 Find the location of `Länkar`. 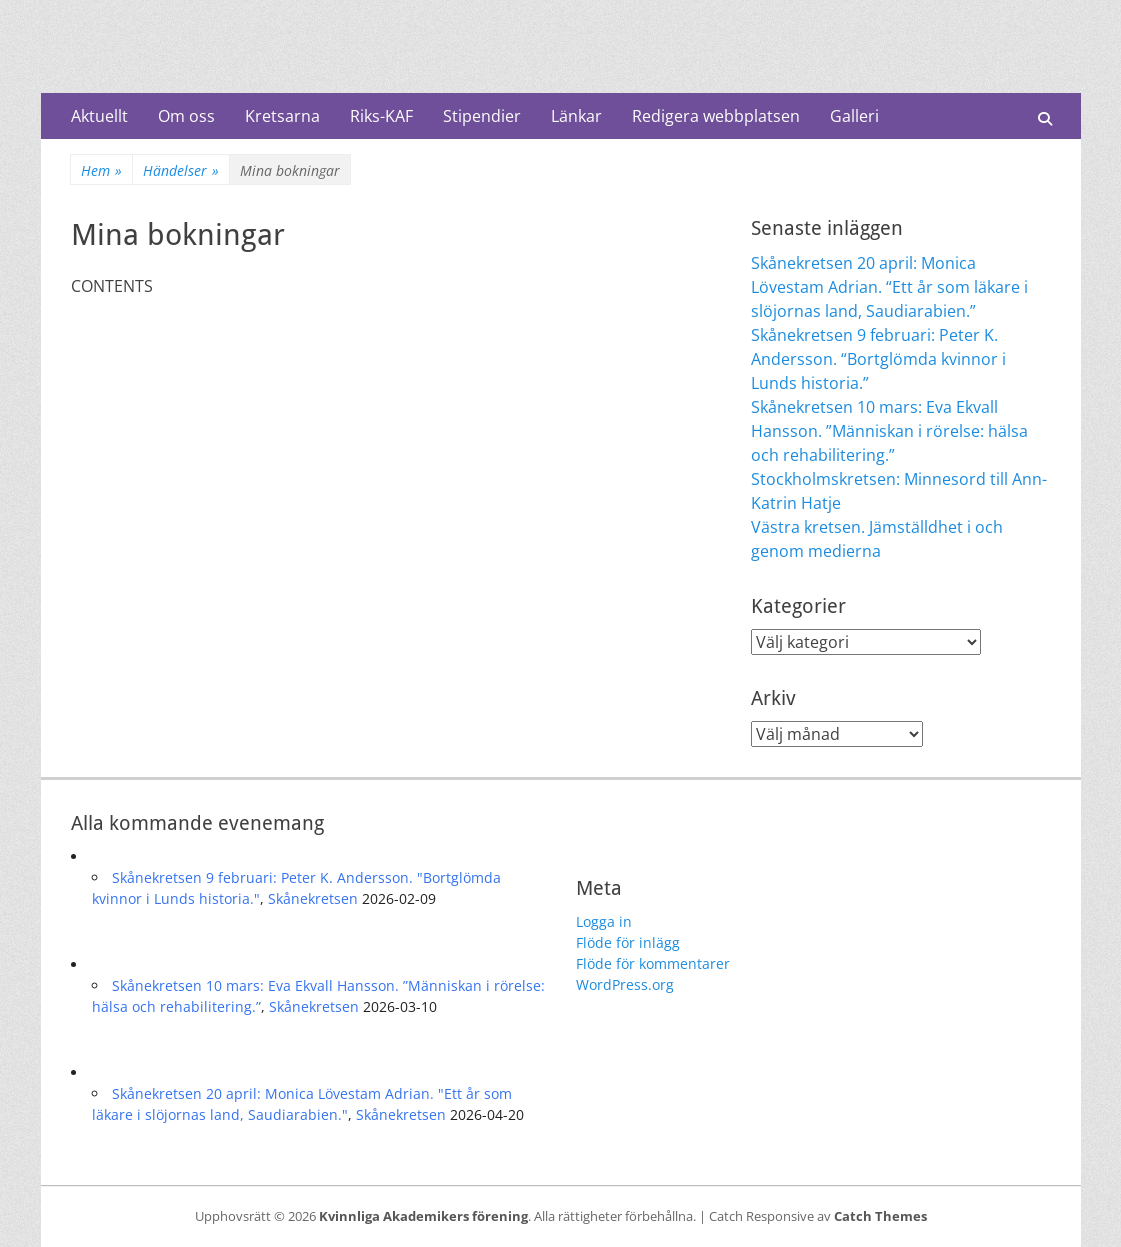

Länkar is located at coordinates (576, 116).